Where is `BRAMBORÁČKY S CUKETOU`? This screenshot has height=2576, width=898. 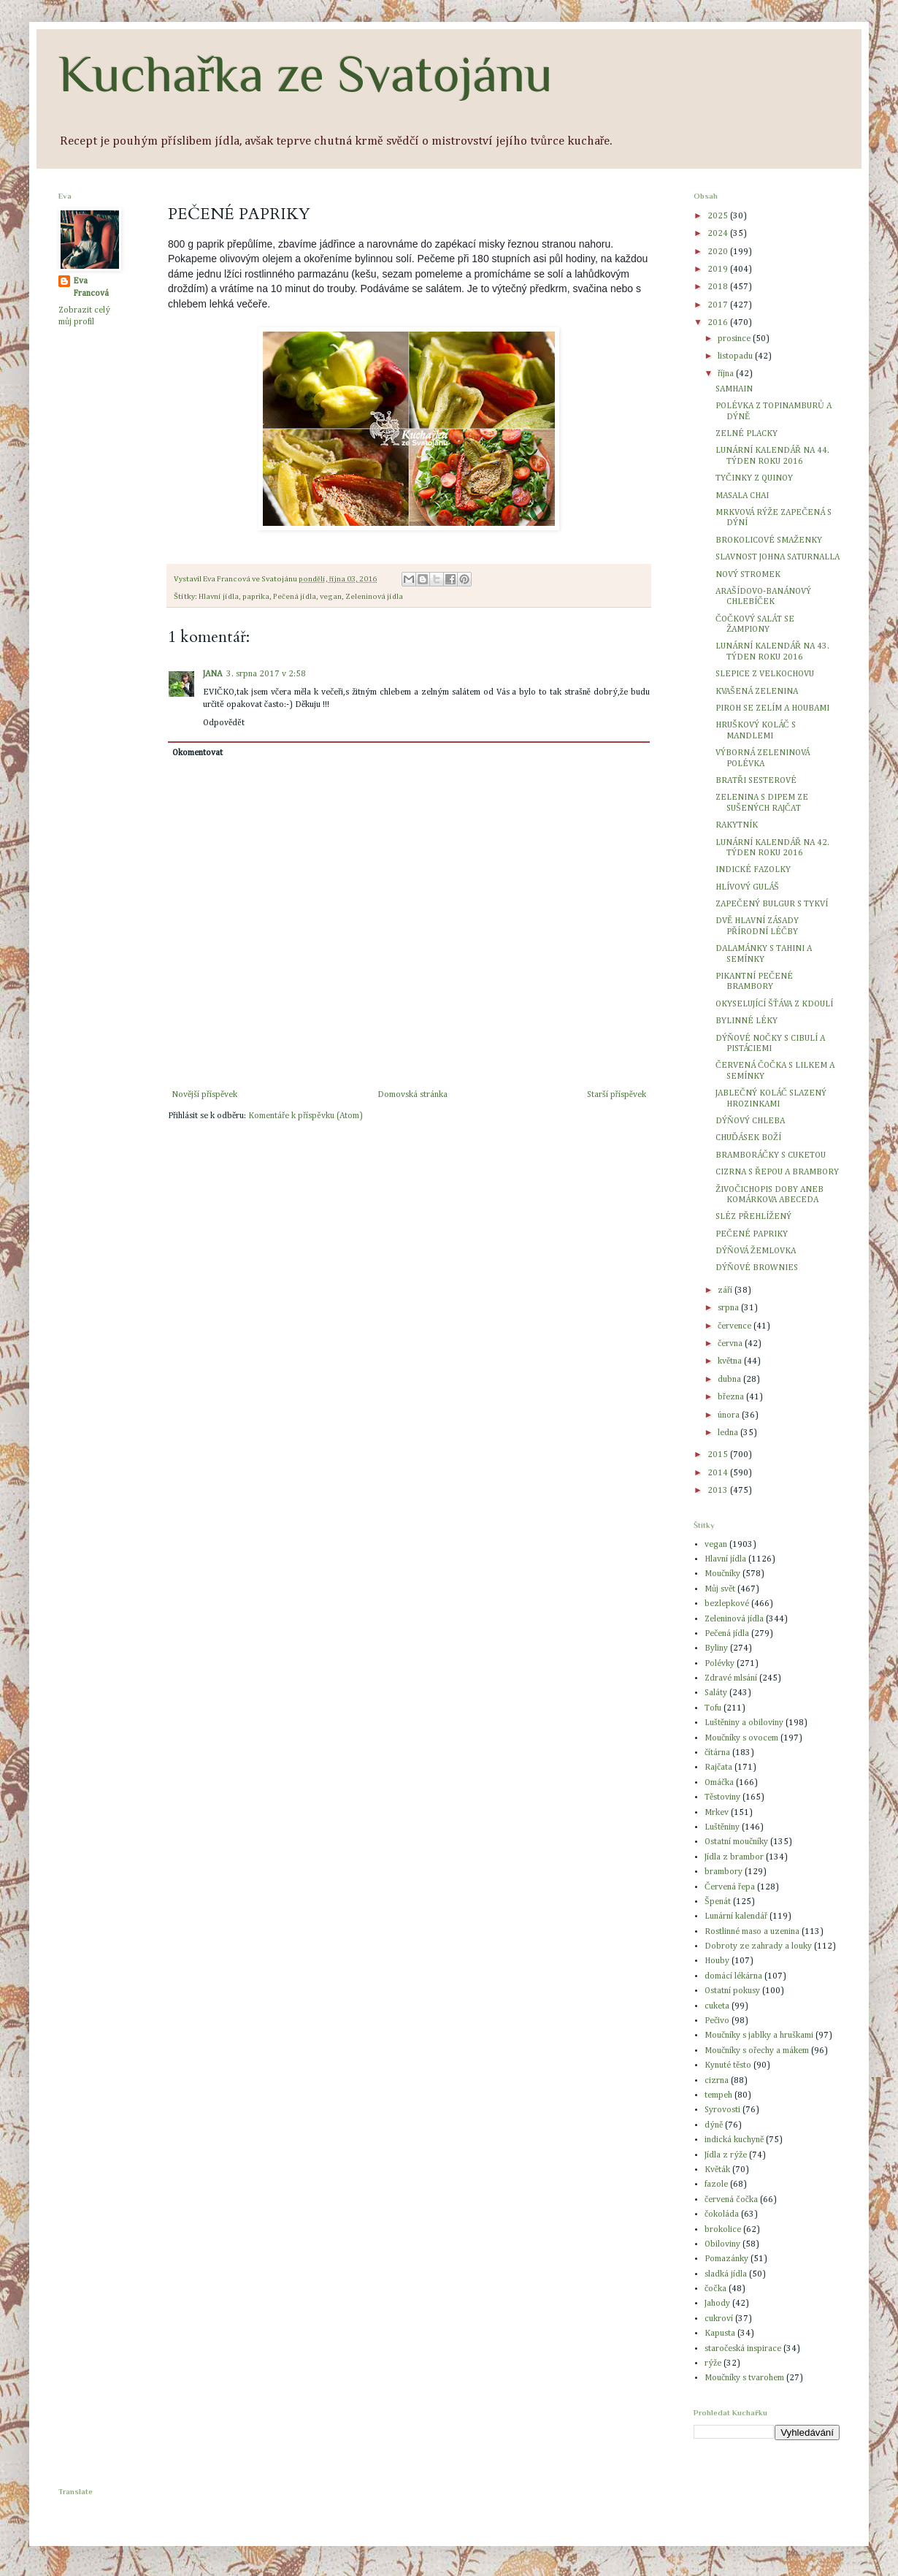
BRAMBORÁČKY S CUKETOU is located at coordinates (770, 1155).